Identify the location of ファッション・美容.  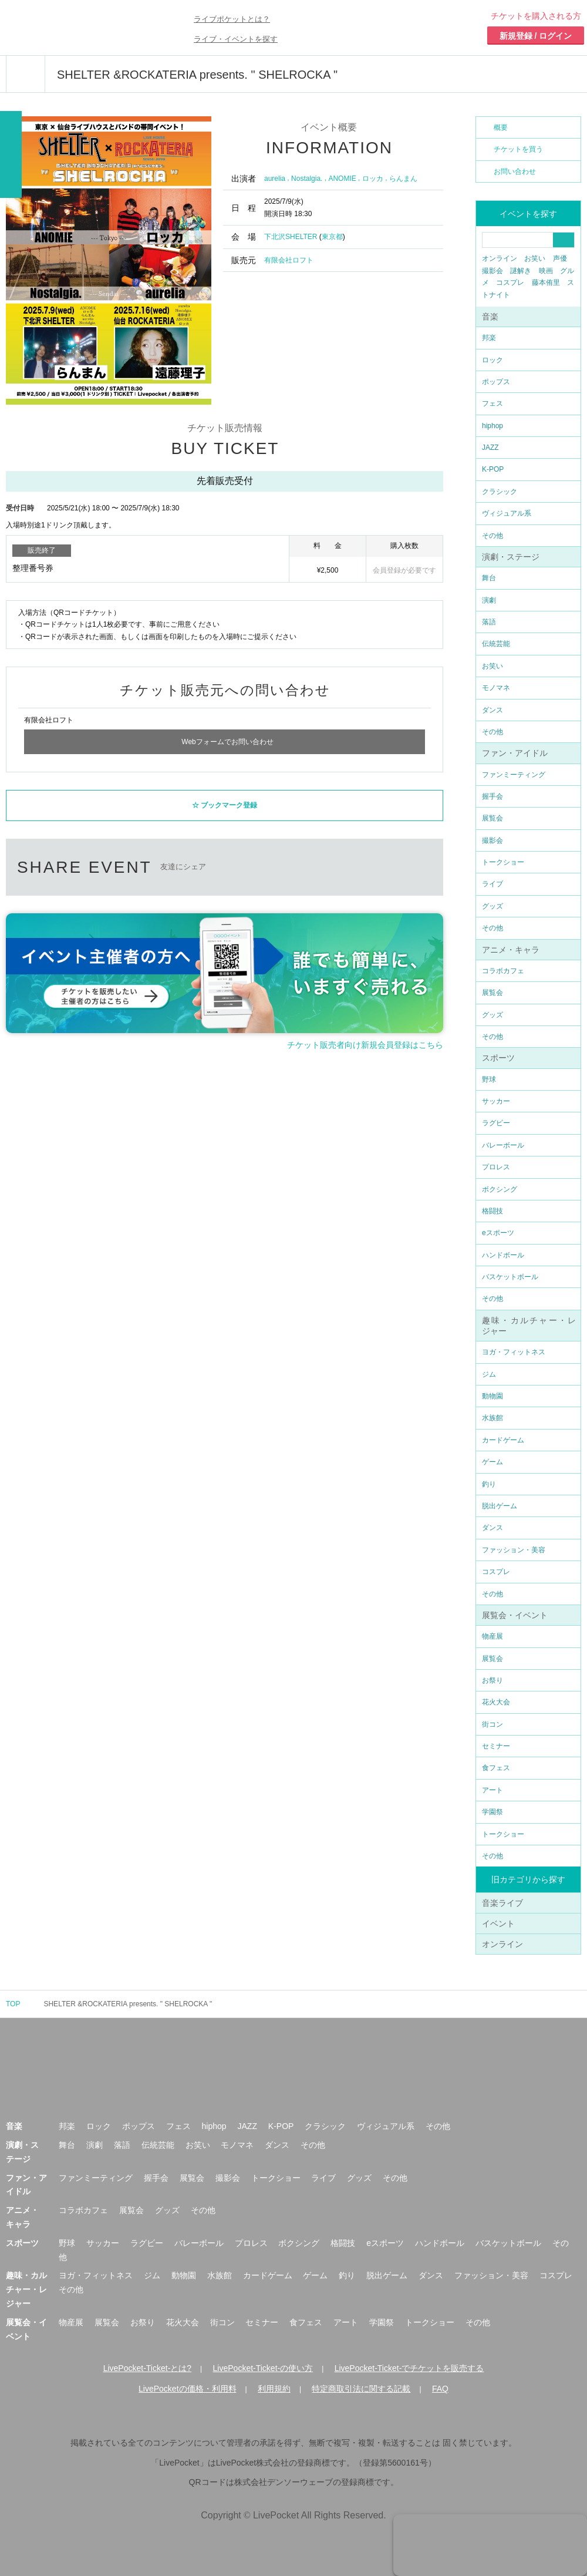
(513, 1550).